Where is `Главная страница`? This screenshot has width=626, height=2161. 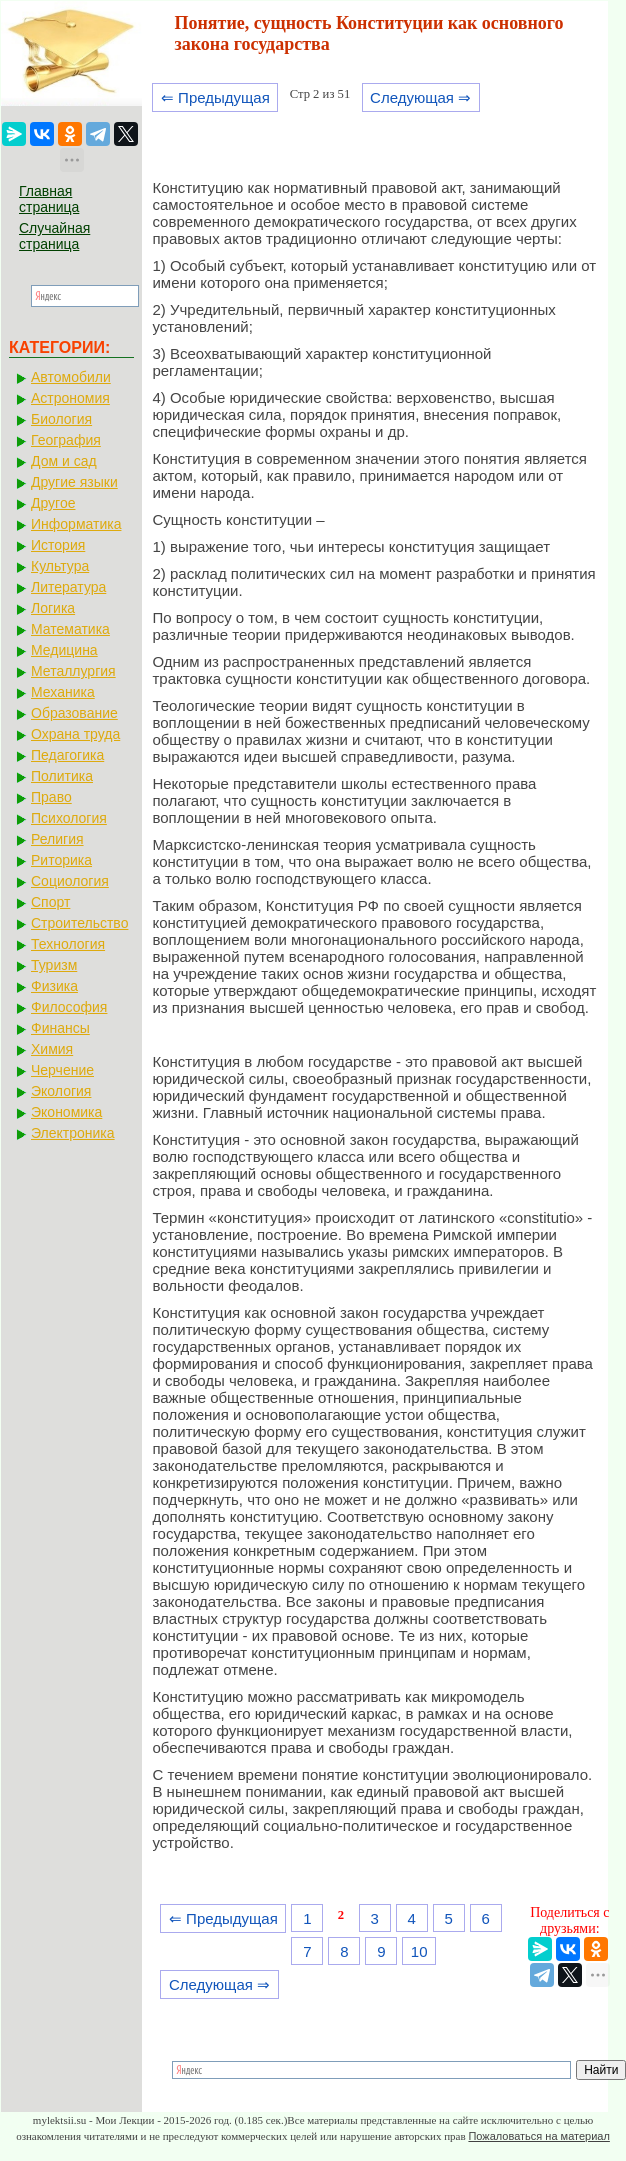 Главная страница is located at coordinates (49, 199).